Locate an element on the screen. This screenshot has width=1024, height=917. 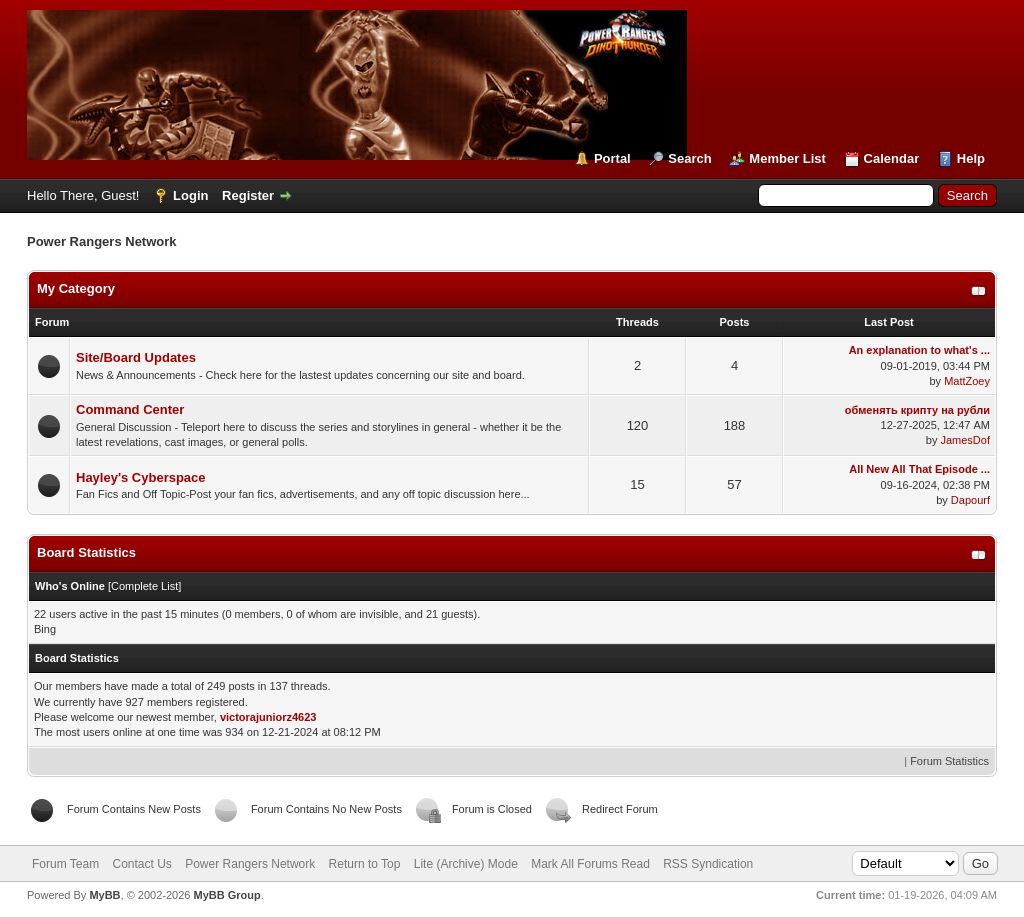
Site/Board Updates is located at coordinates (136, 357).